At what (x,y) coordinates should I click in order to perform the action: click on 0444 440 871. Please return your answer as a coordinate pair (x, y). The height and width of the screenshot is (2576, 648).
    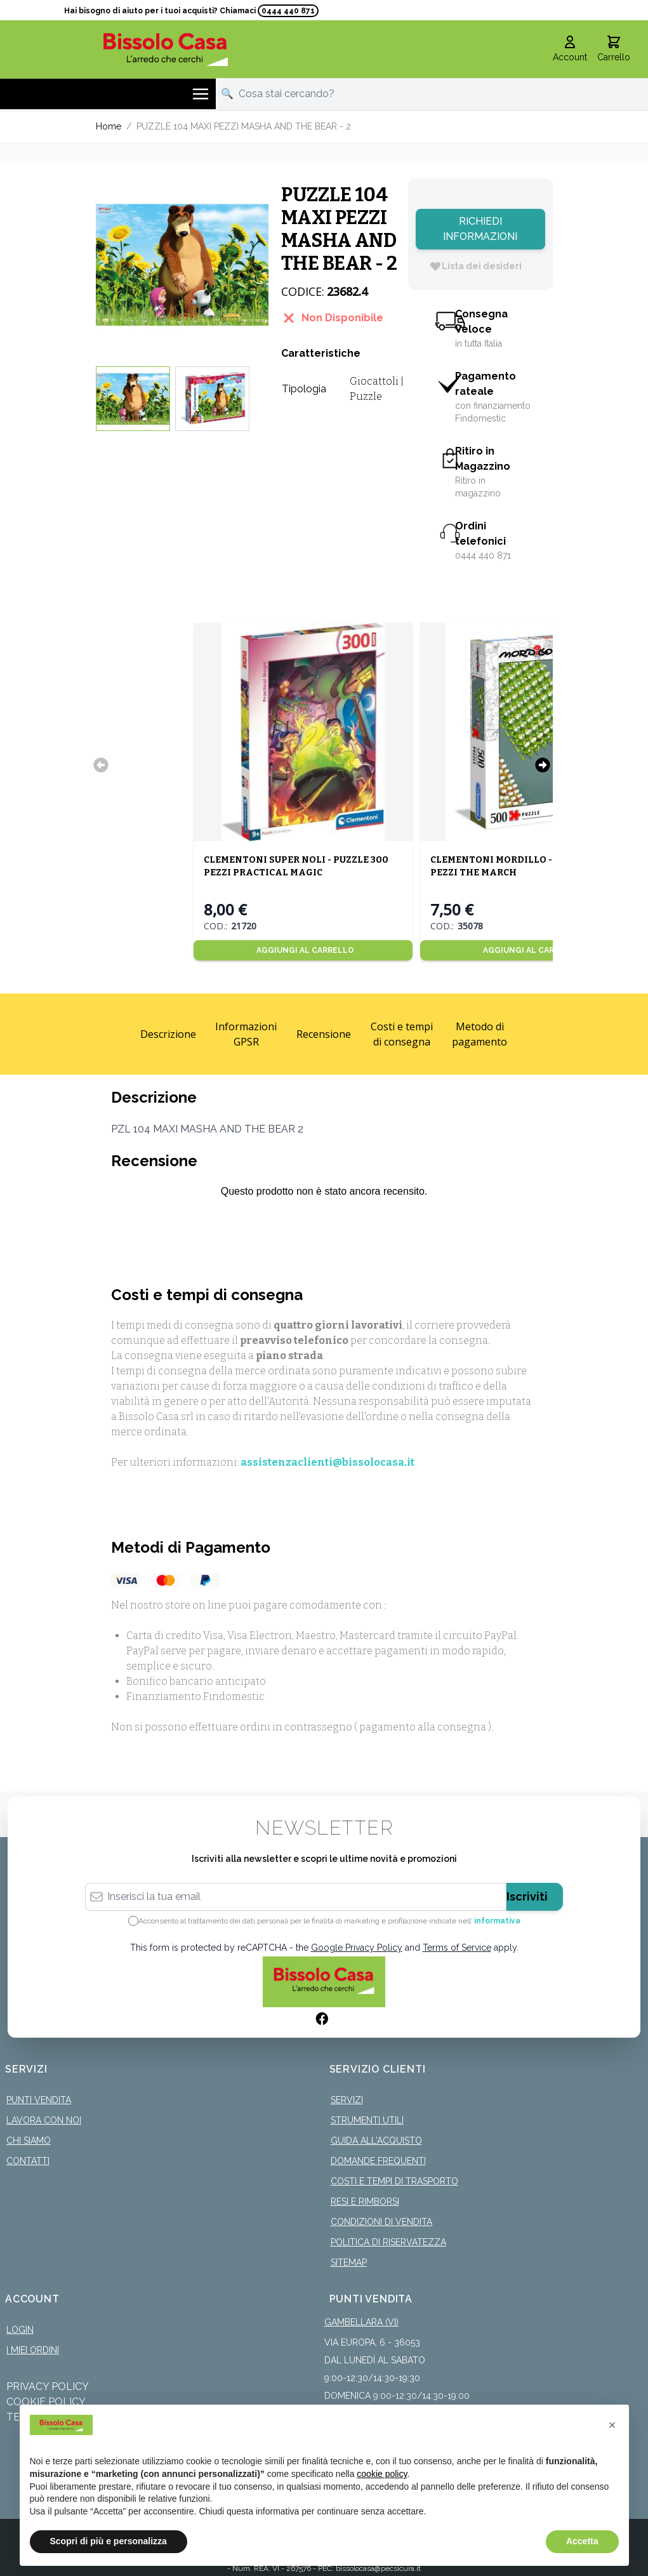
    Looking at the image, I should click on (288, 10).